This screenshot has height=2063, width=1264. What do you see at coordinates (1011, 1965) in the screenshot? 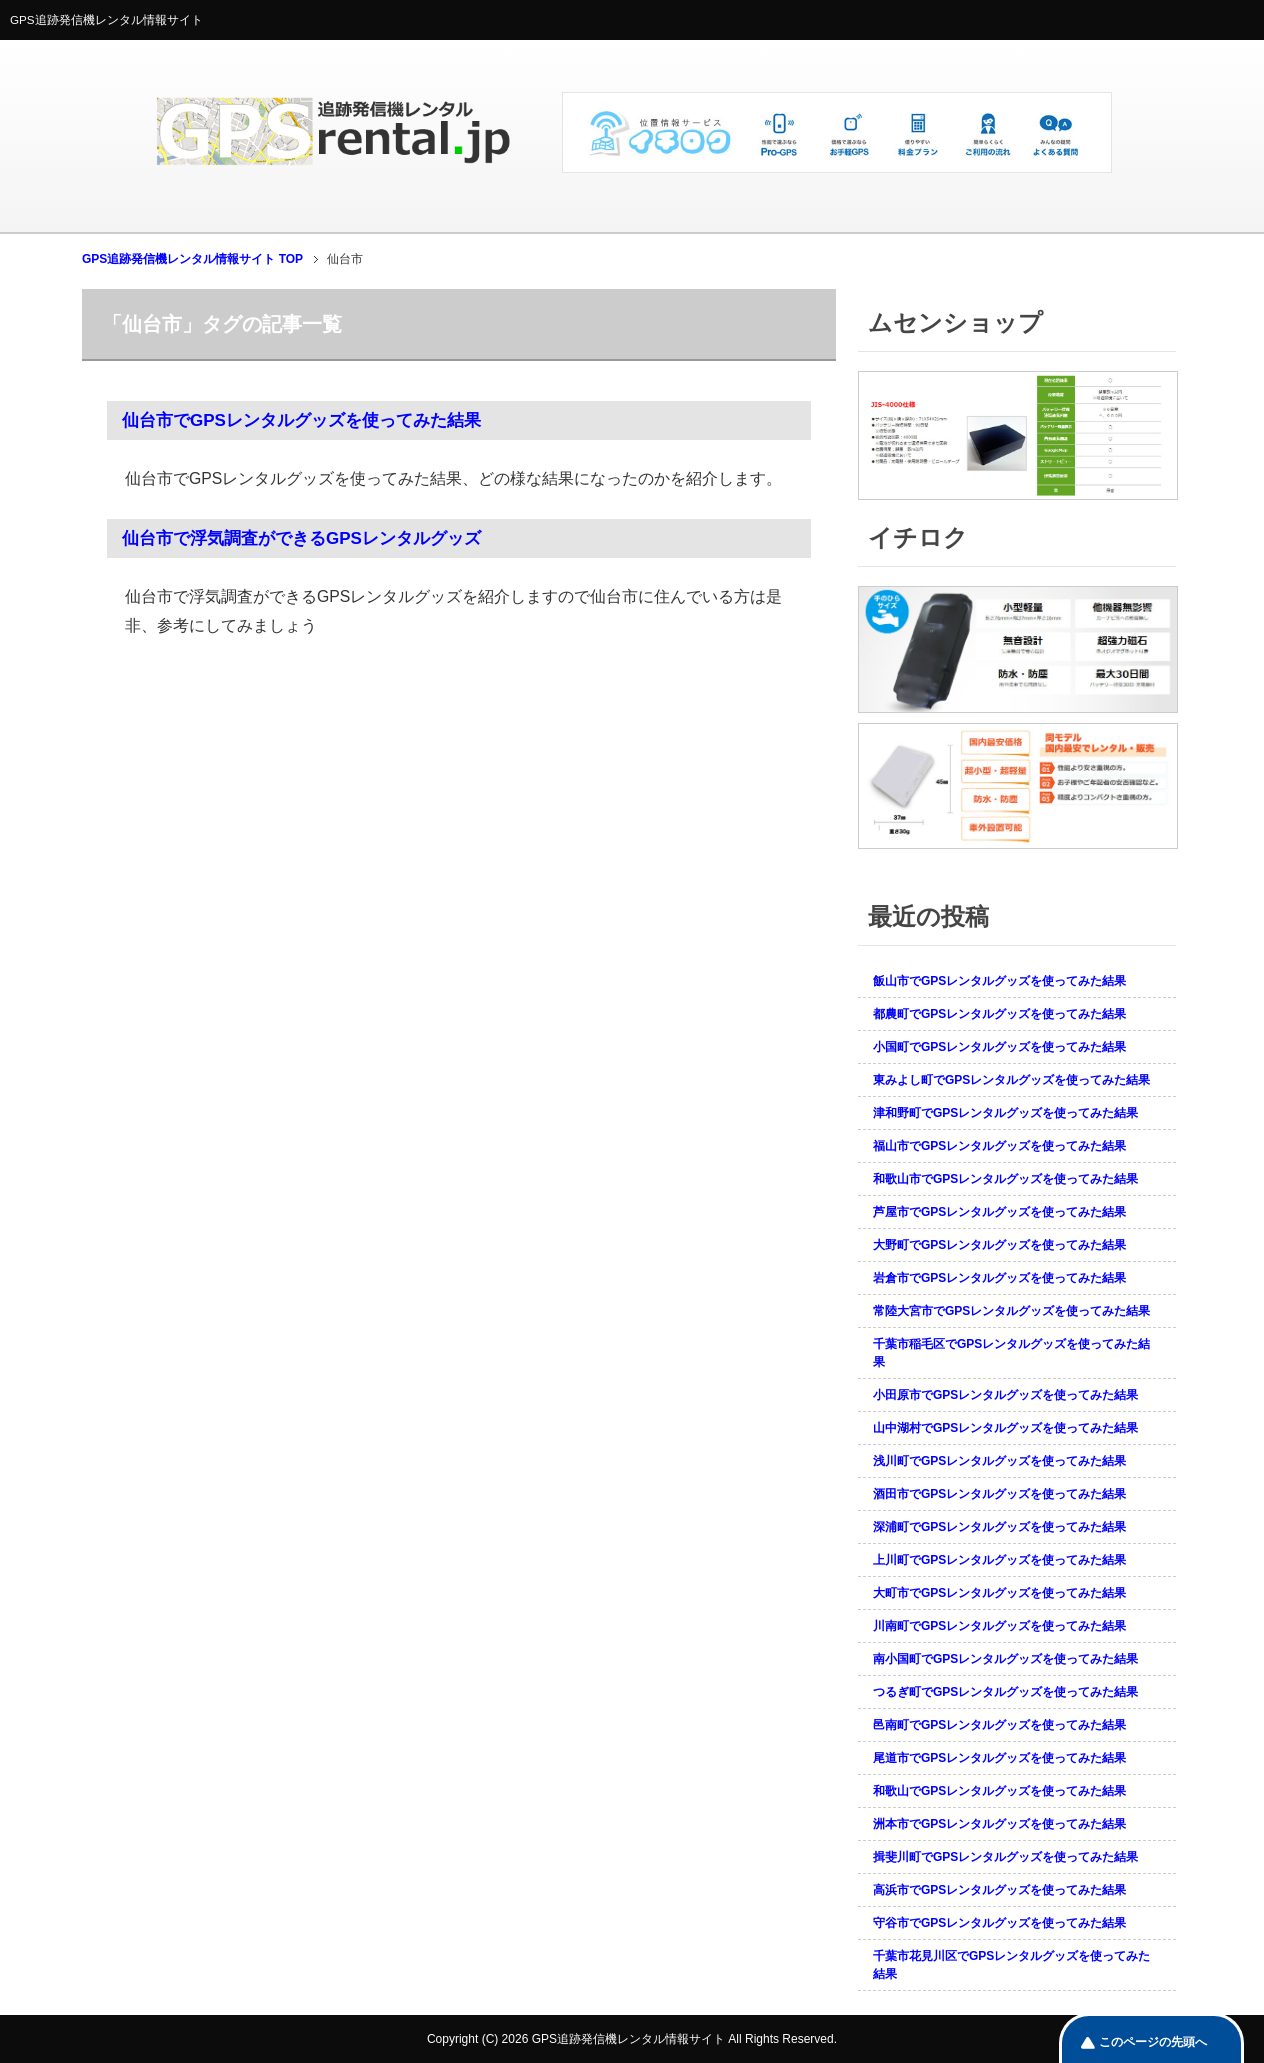
I see `千葉市花見川区でGPSレンタルグッズを使ってみた結果` at bounding box center [1011, 1965].